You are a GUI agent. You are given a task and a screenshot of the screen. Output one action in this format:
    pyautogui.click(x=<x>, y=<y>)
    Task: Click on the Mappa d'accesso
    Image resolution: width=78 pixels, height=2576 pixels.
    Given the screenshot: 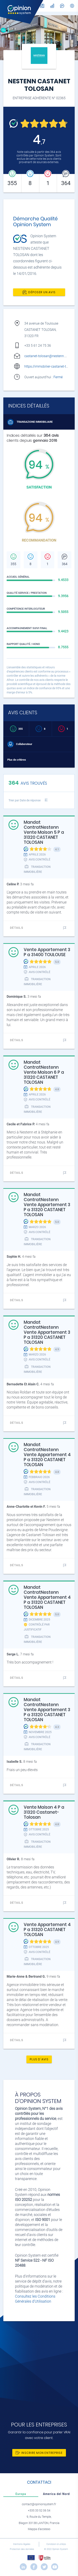 What is the action you would take?
    pyautogui.click(x=39, y=2529)
    